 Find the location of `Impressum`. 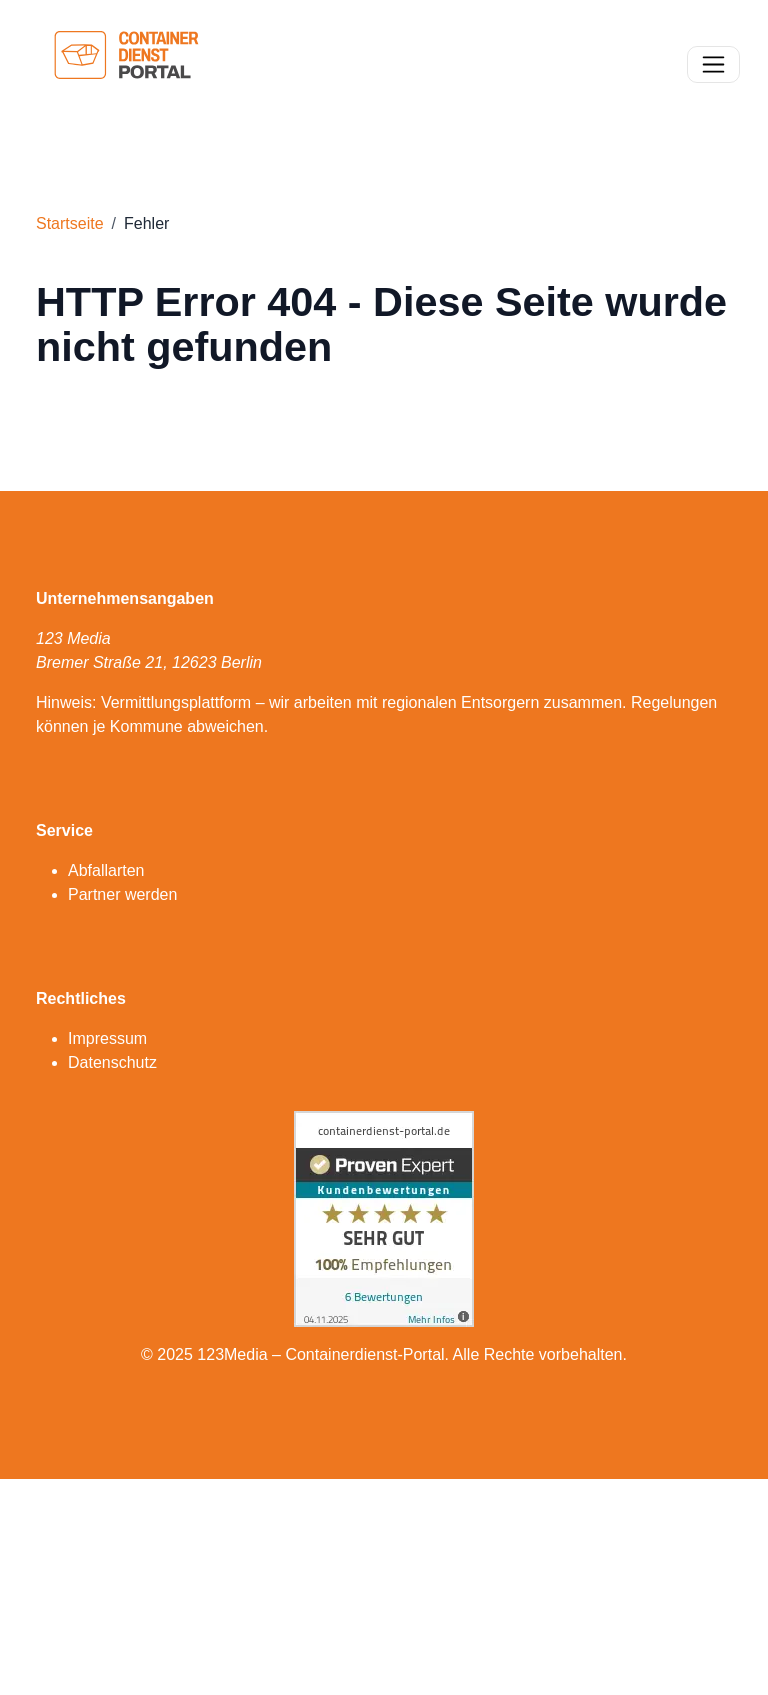

Impressum is located at coordinates (107, 1038).